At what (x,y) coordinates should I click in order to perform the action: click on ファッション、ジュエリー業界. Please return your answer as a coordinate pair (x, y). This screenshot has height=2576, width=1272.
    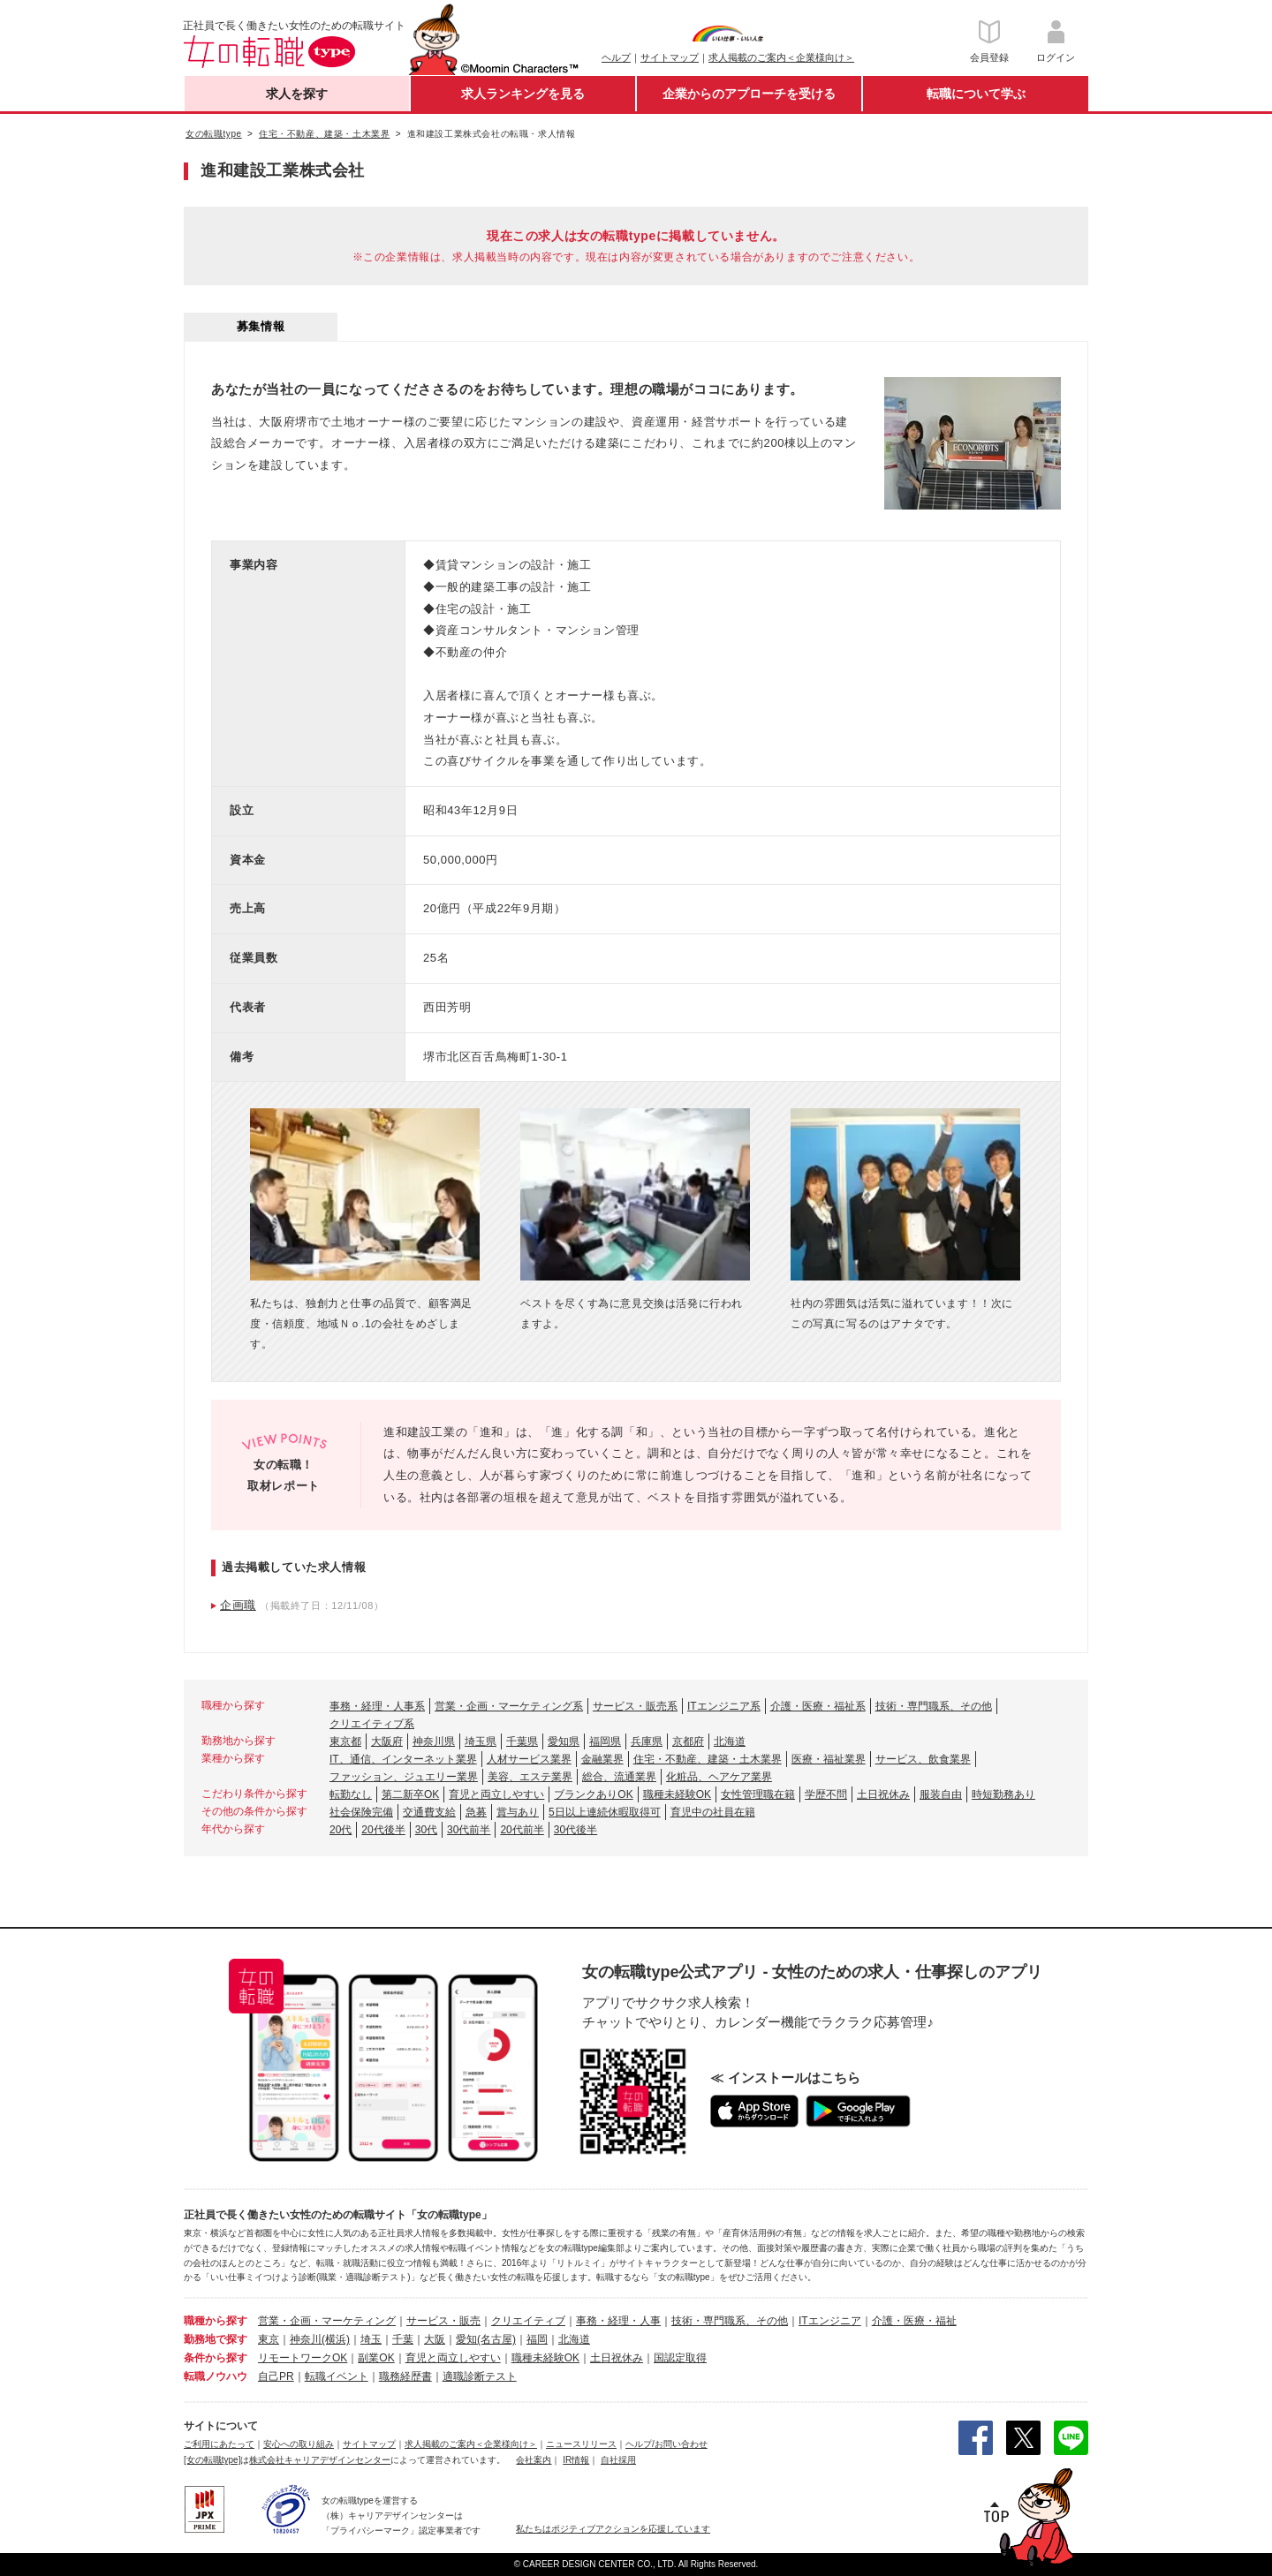
    Looking at the image, I should click on (403, 1777).